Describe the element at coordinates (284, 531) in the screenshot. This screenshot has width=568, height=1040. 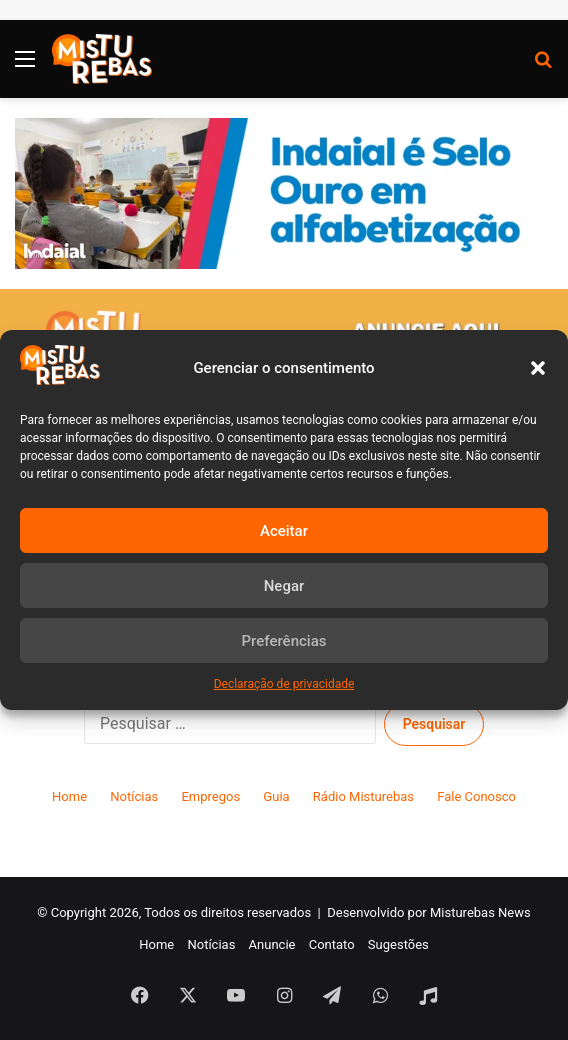
I see `Aceitar` at that location.